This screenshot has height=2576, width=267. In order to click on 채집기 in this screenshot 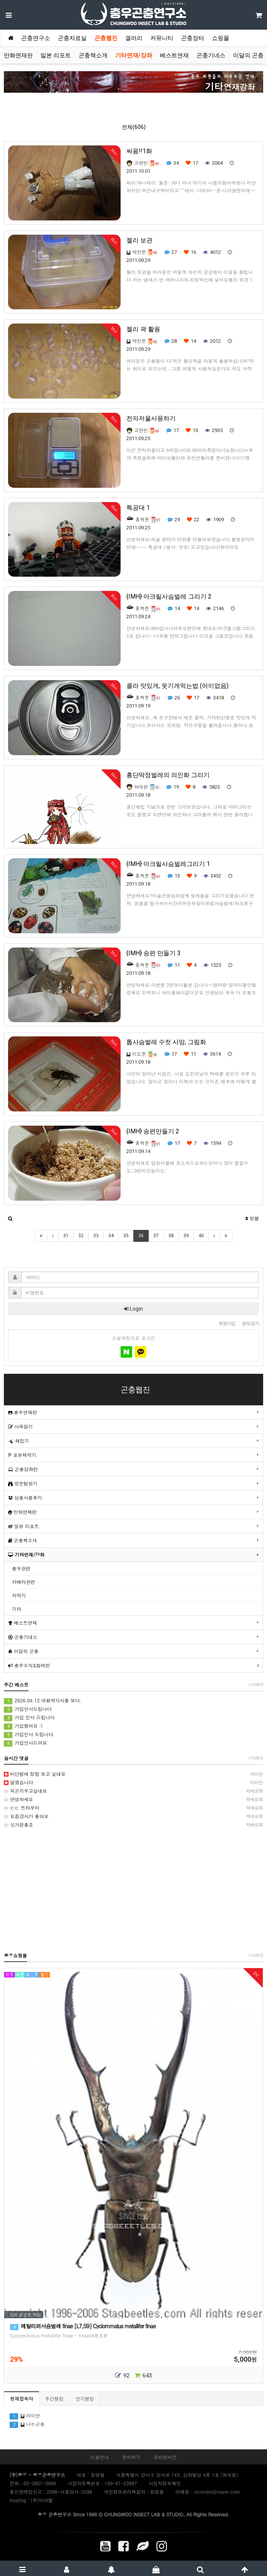, I will do `click(18, 1440)`.